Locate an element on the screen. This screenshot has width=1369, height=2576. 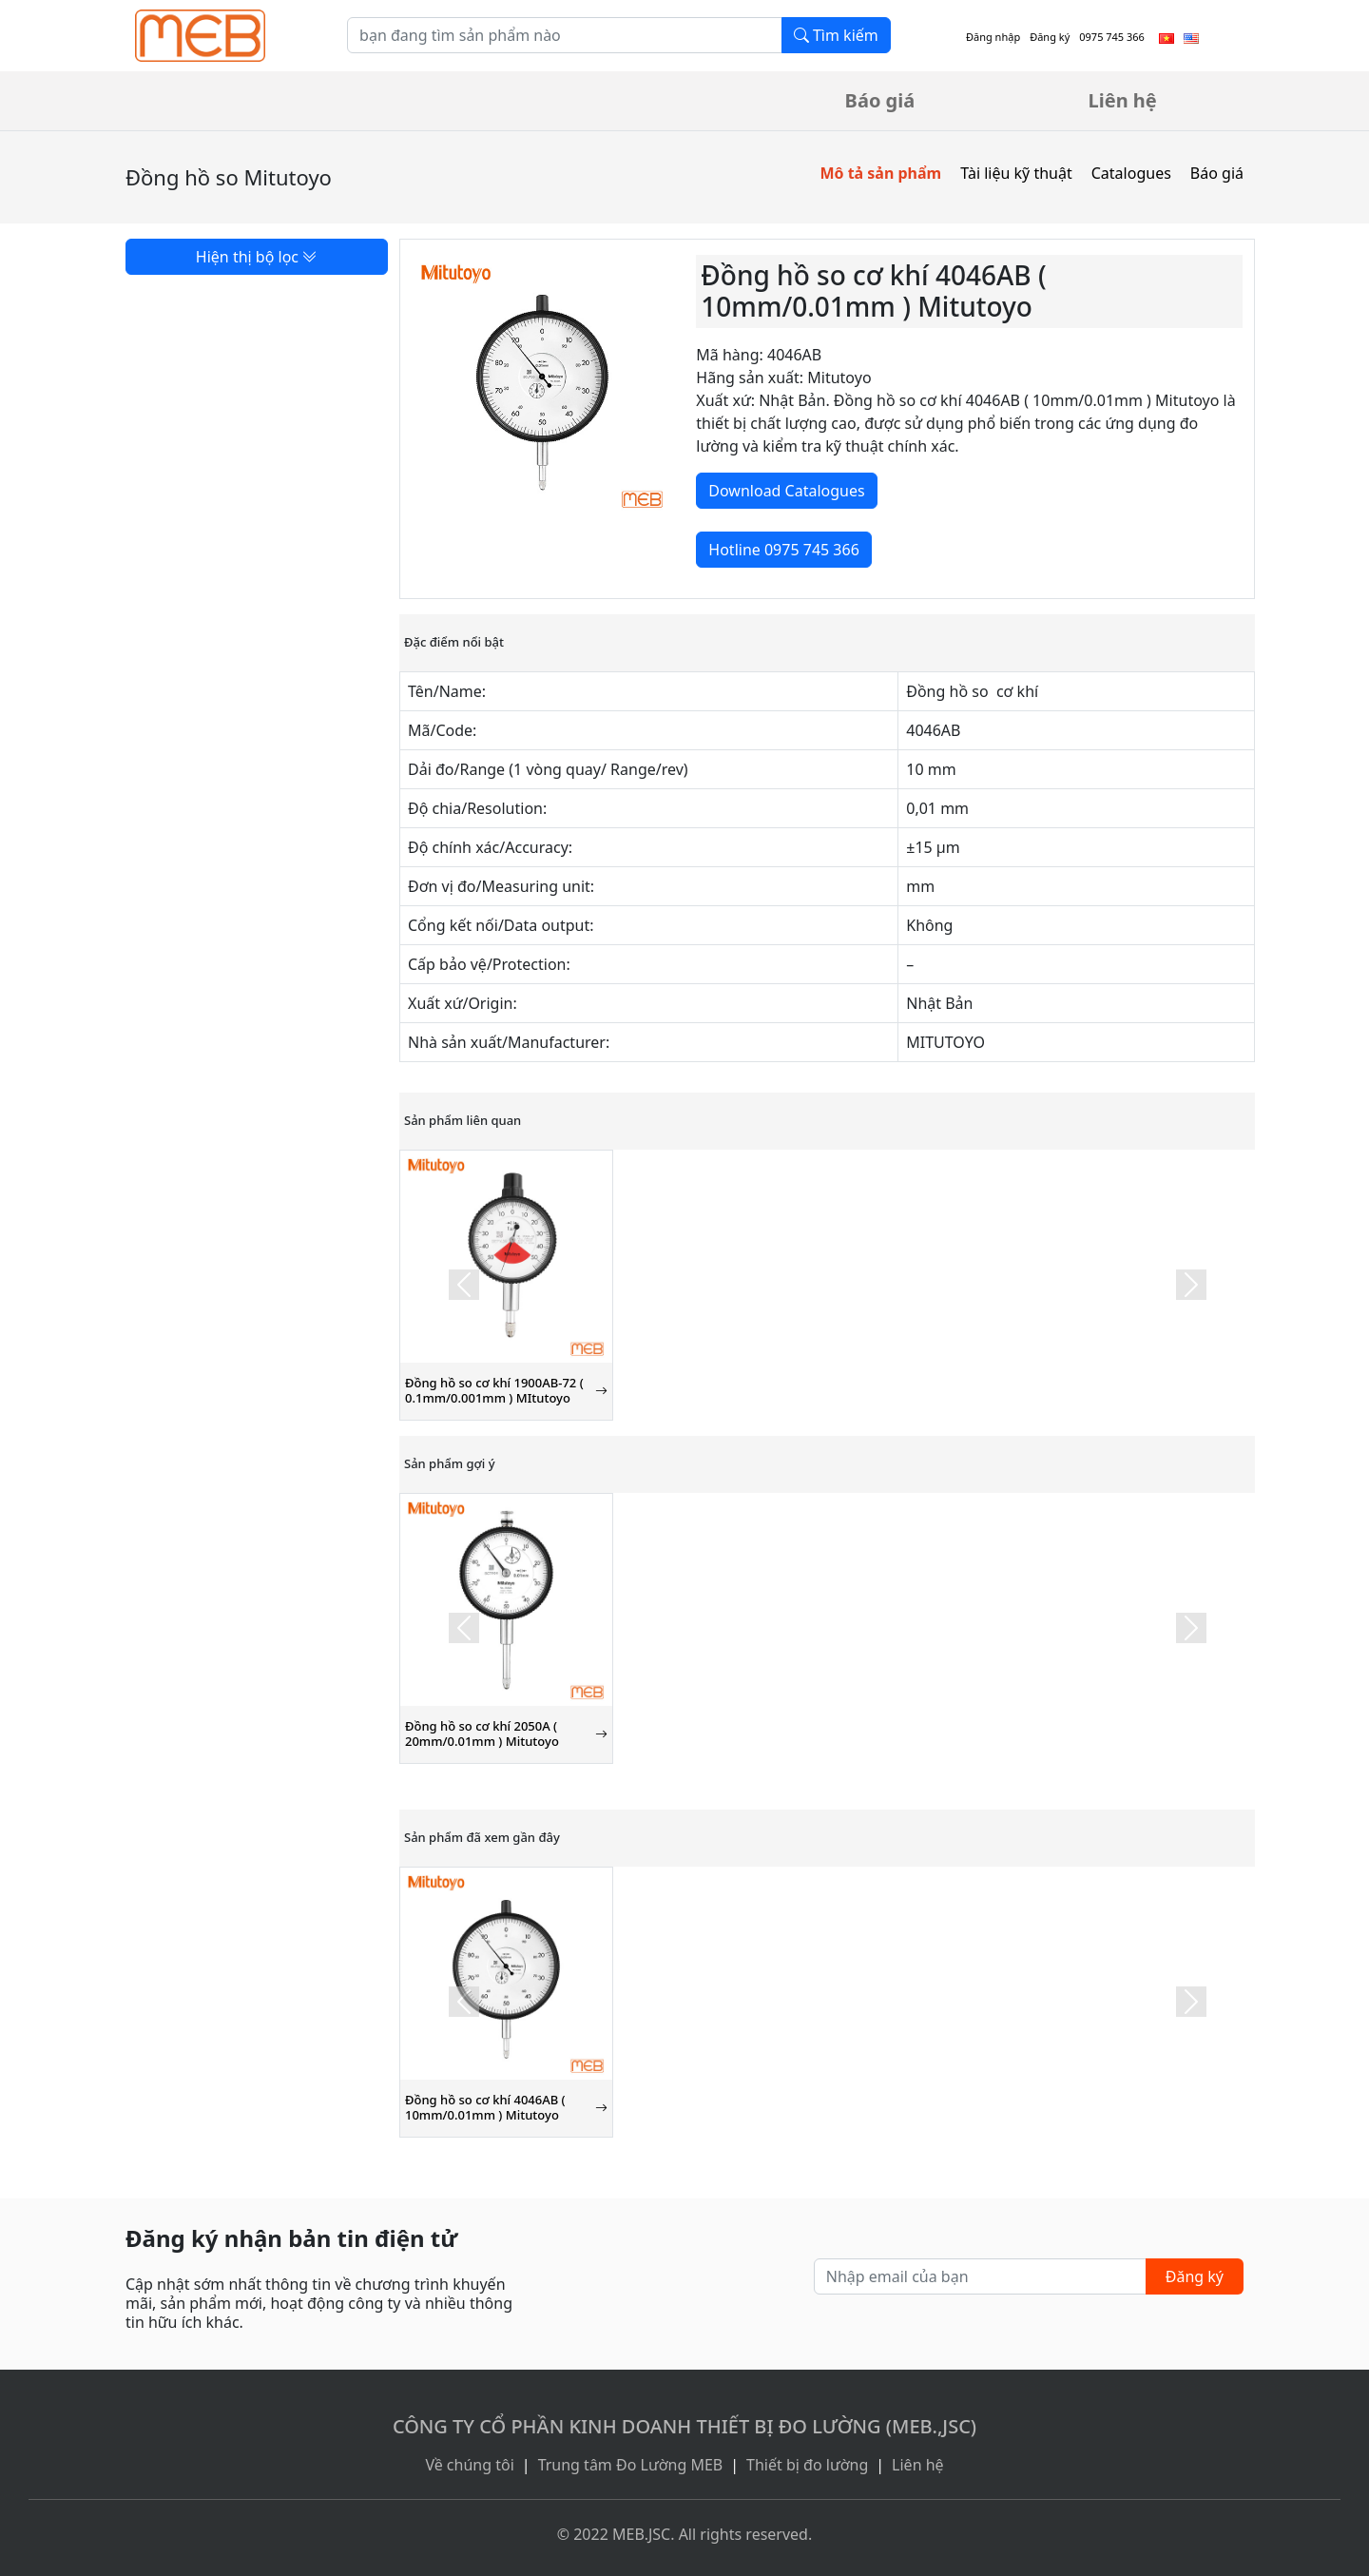
[Nhập email của bạn] is located at coordinates (980, 2276).